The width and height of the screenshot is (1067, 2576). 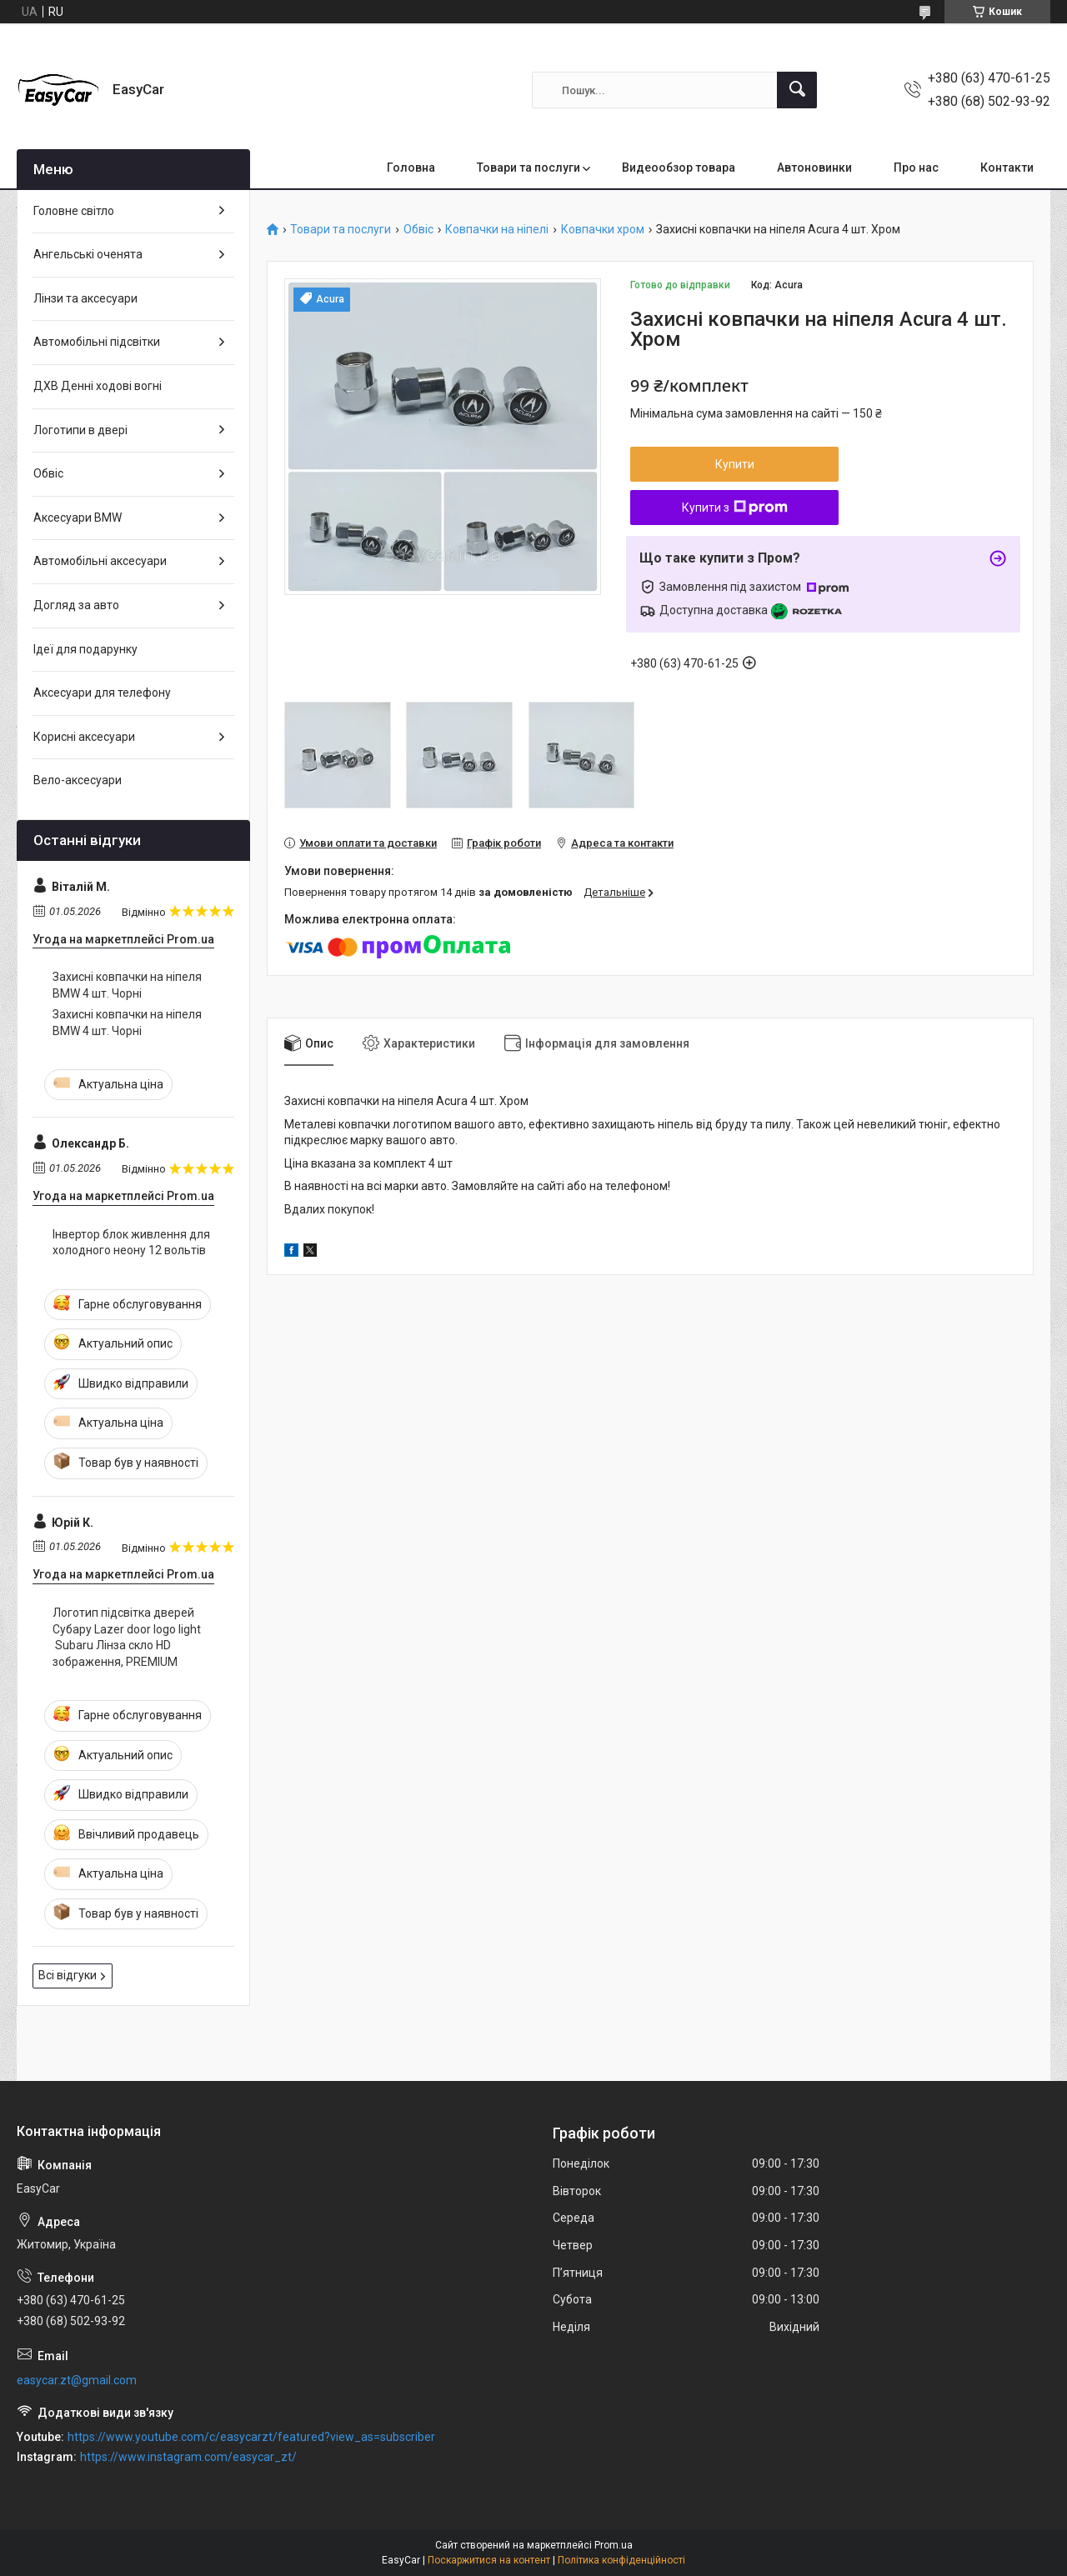 What do you see at coordinates (418, 229) in the screenshot?
I see `Обвіс` at bounding box center [418, 229].